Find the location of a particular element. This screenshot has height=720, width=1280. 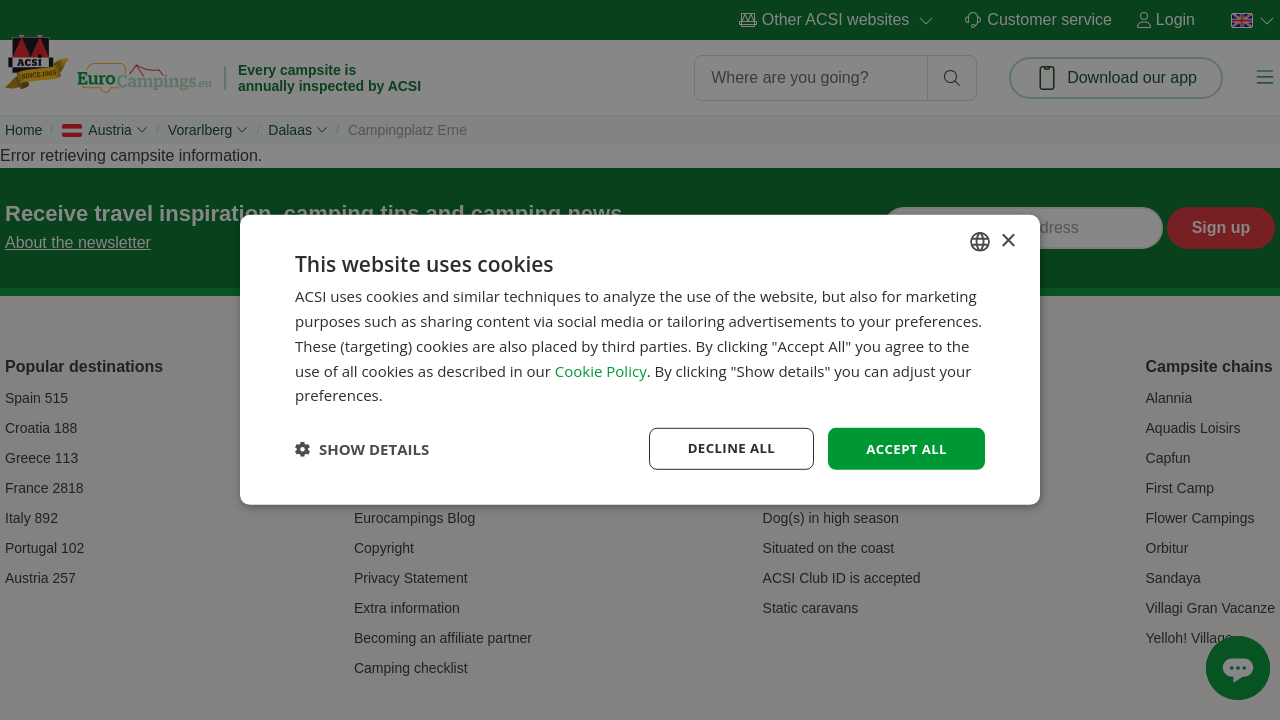

Cookie Policy is located at coordinates (601, 369).